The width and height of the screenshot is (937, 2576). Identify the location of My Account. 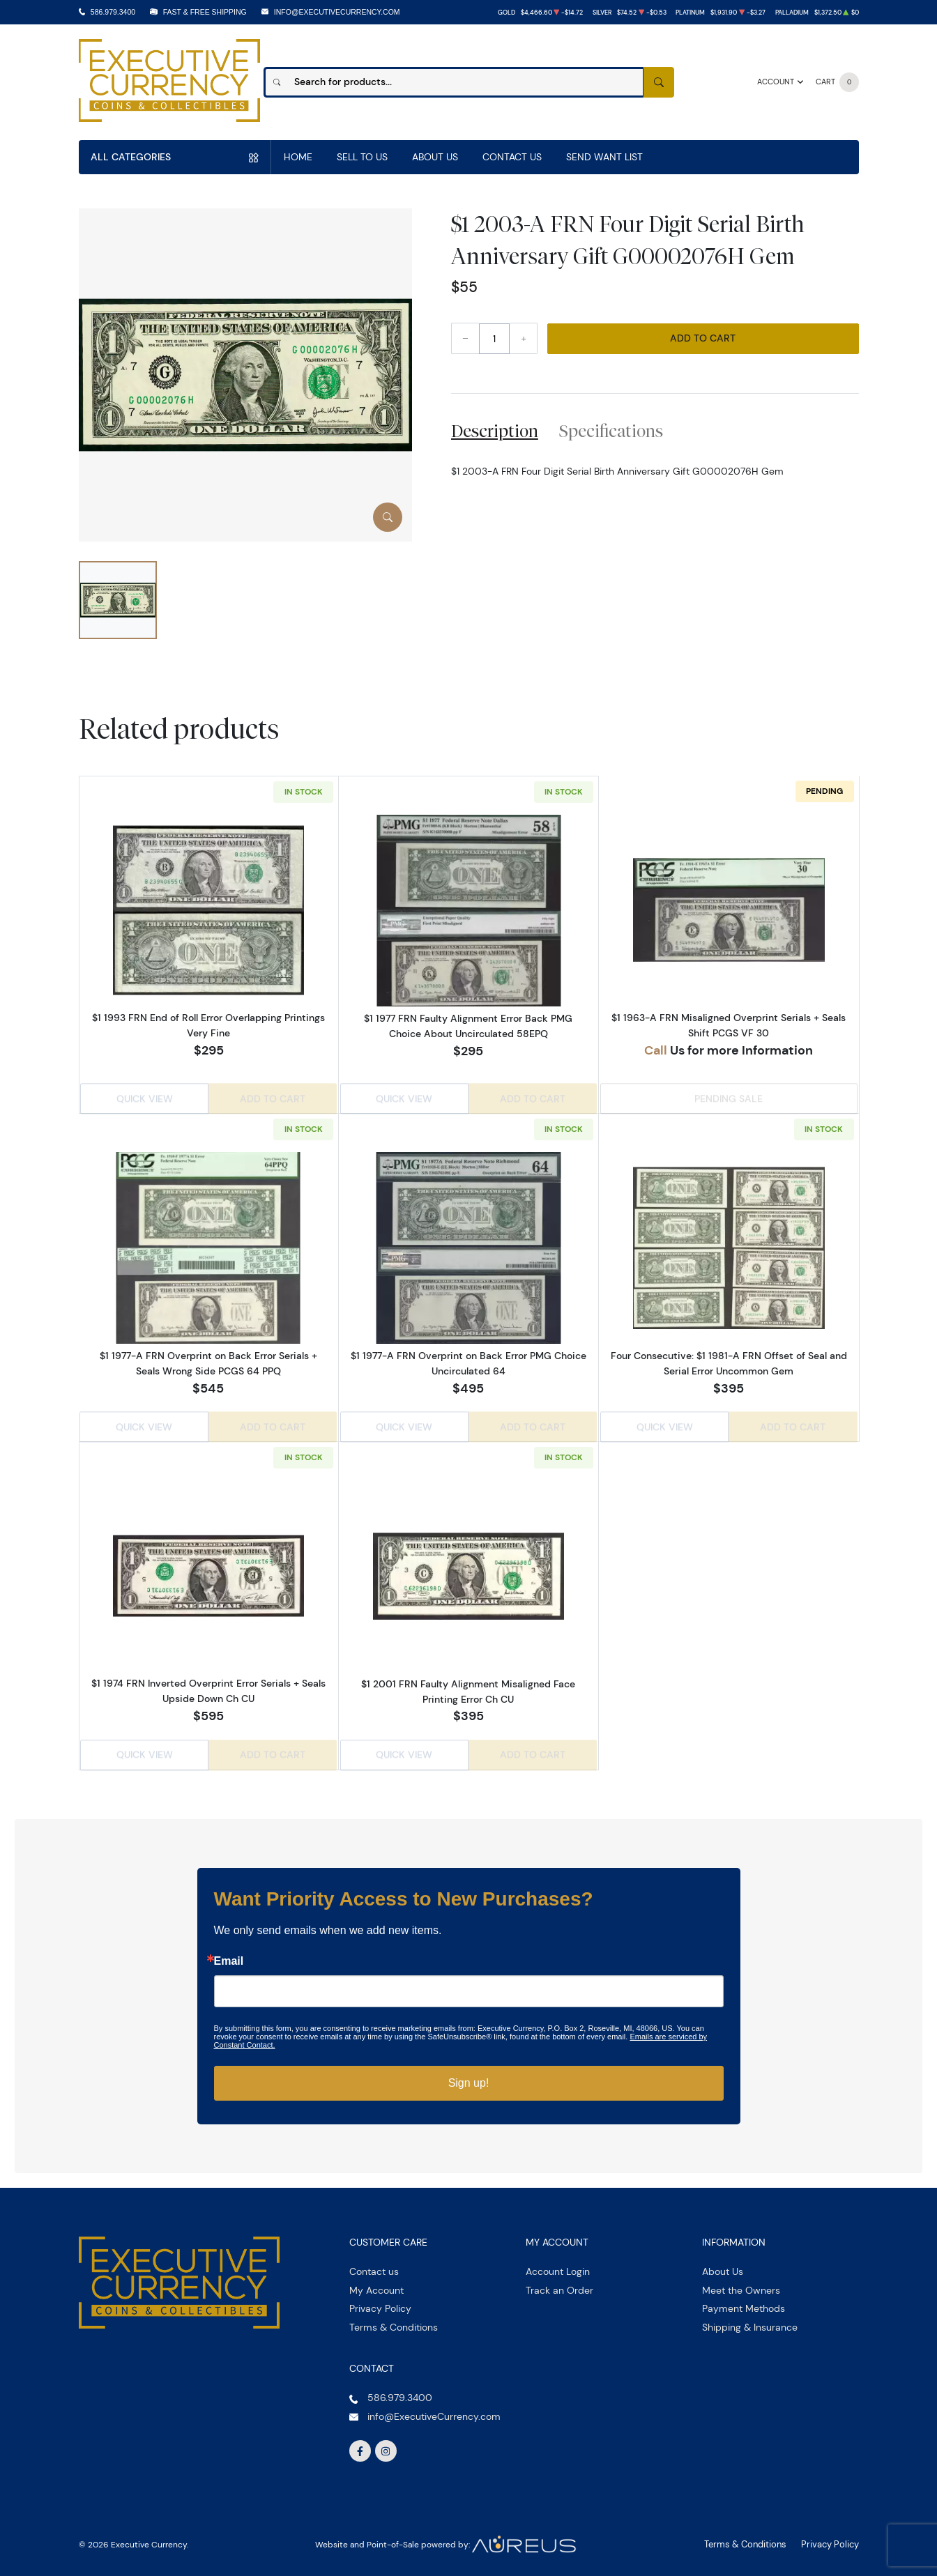
(376, 2284).